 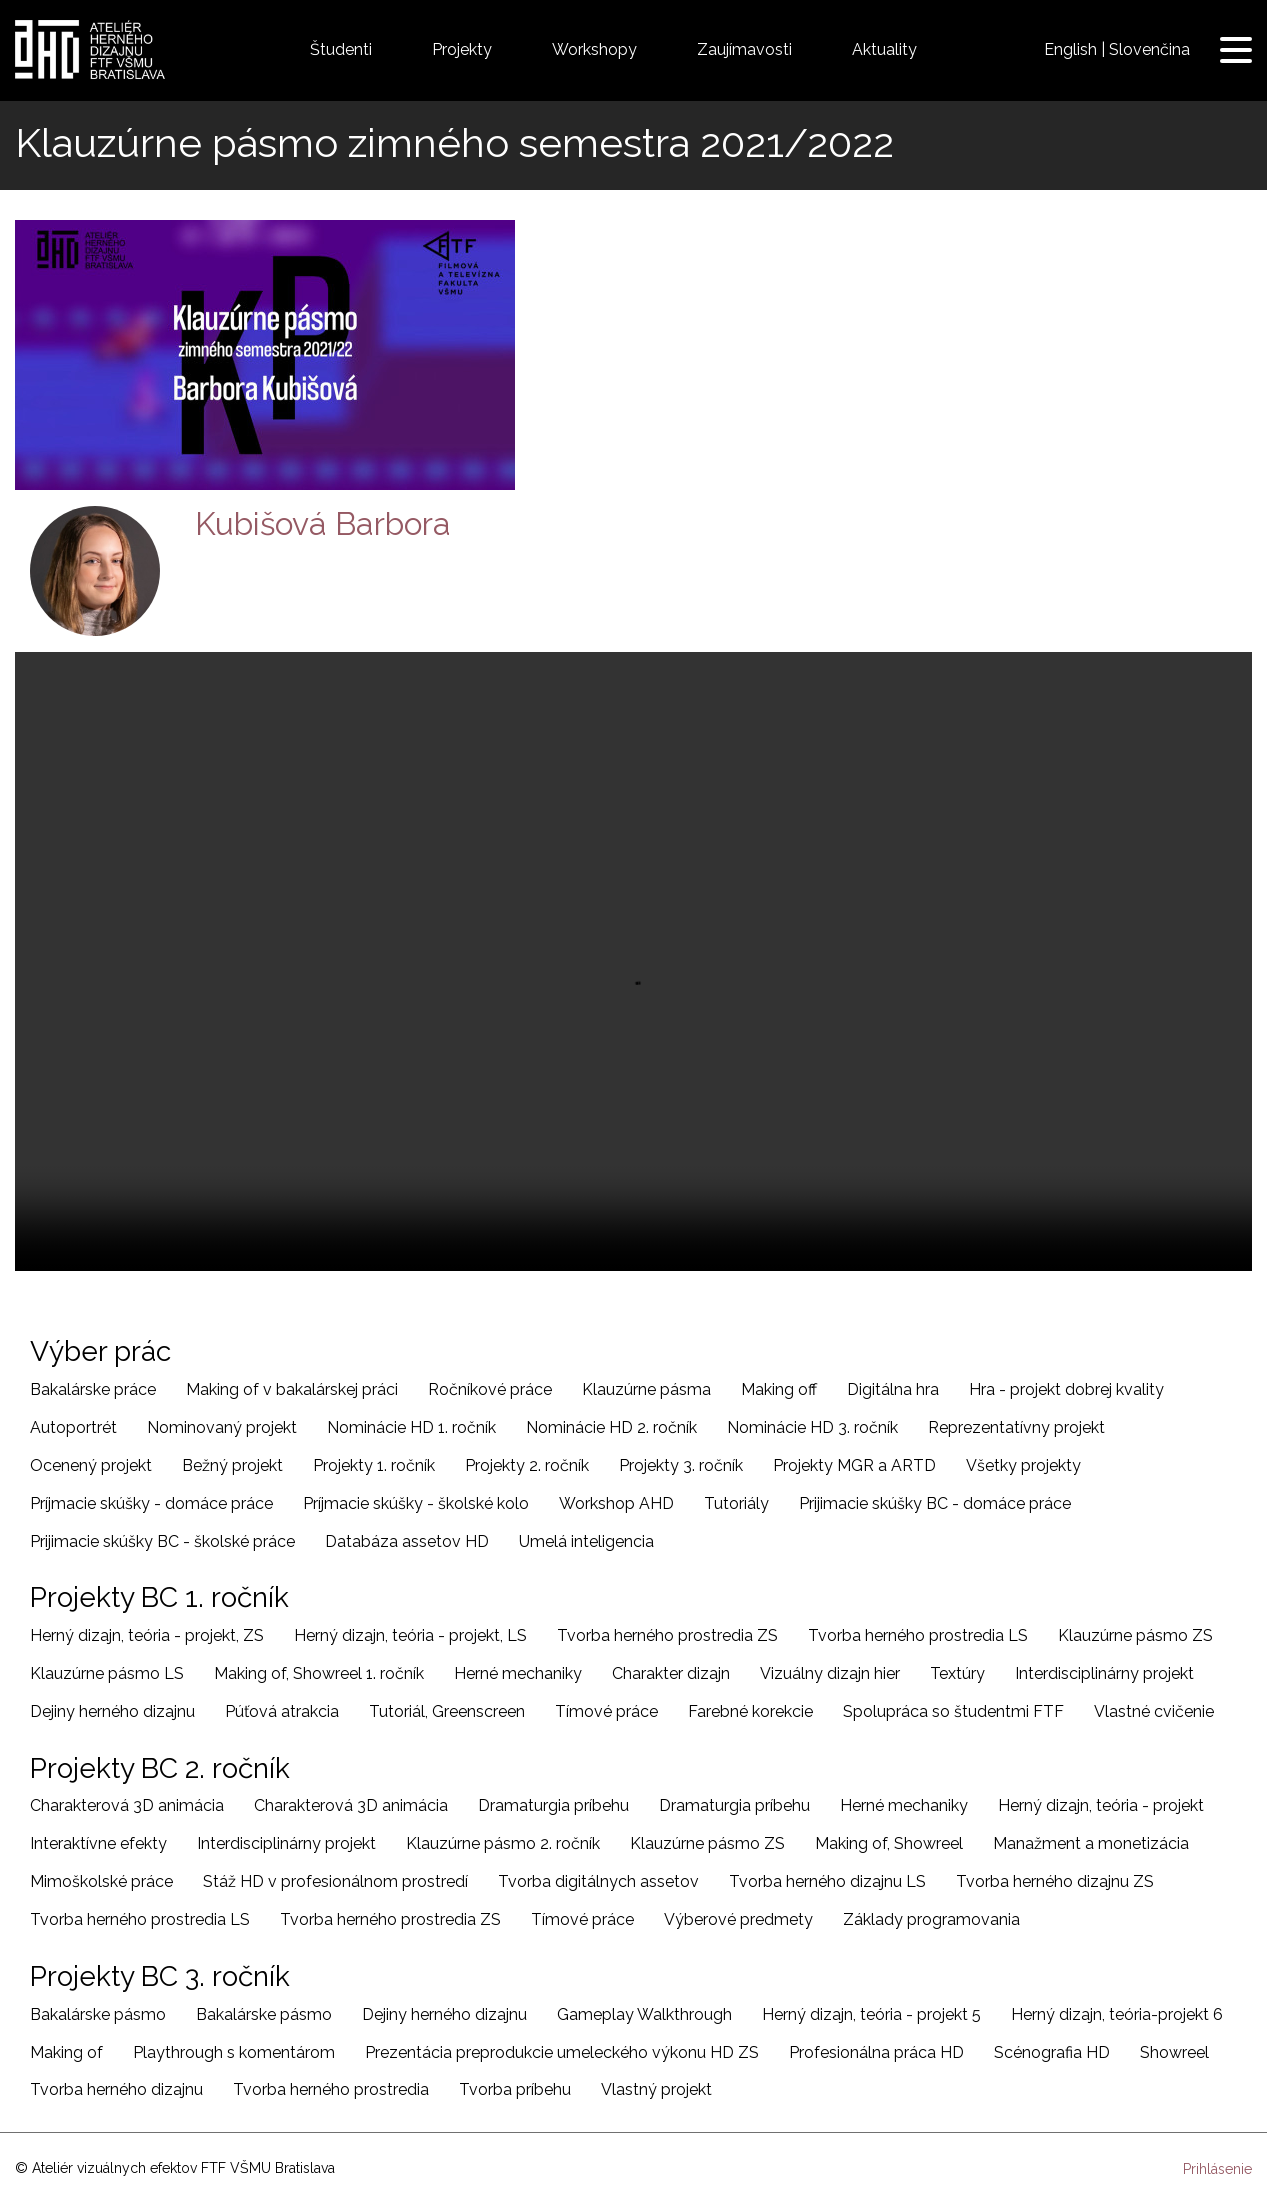 I want to click on Making off, so click(x=779, y=1389).